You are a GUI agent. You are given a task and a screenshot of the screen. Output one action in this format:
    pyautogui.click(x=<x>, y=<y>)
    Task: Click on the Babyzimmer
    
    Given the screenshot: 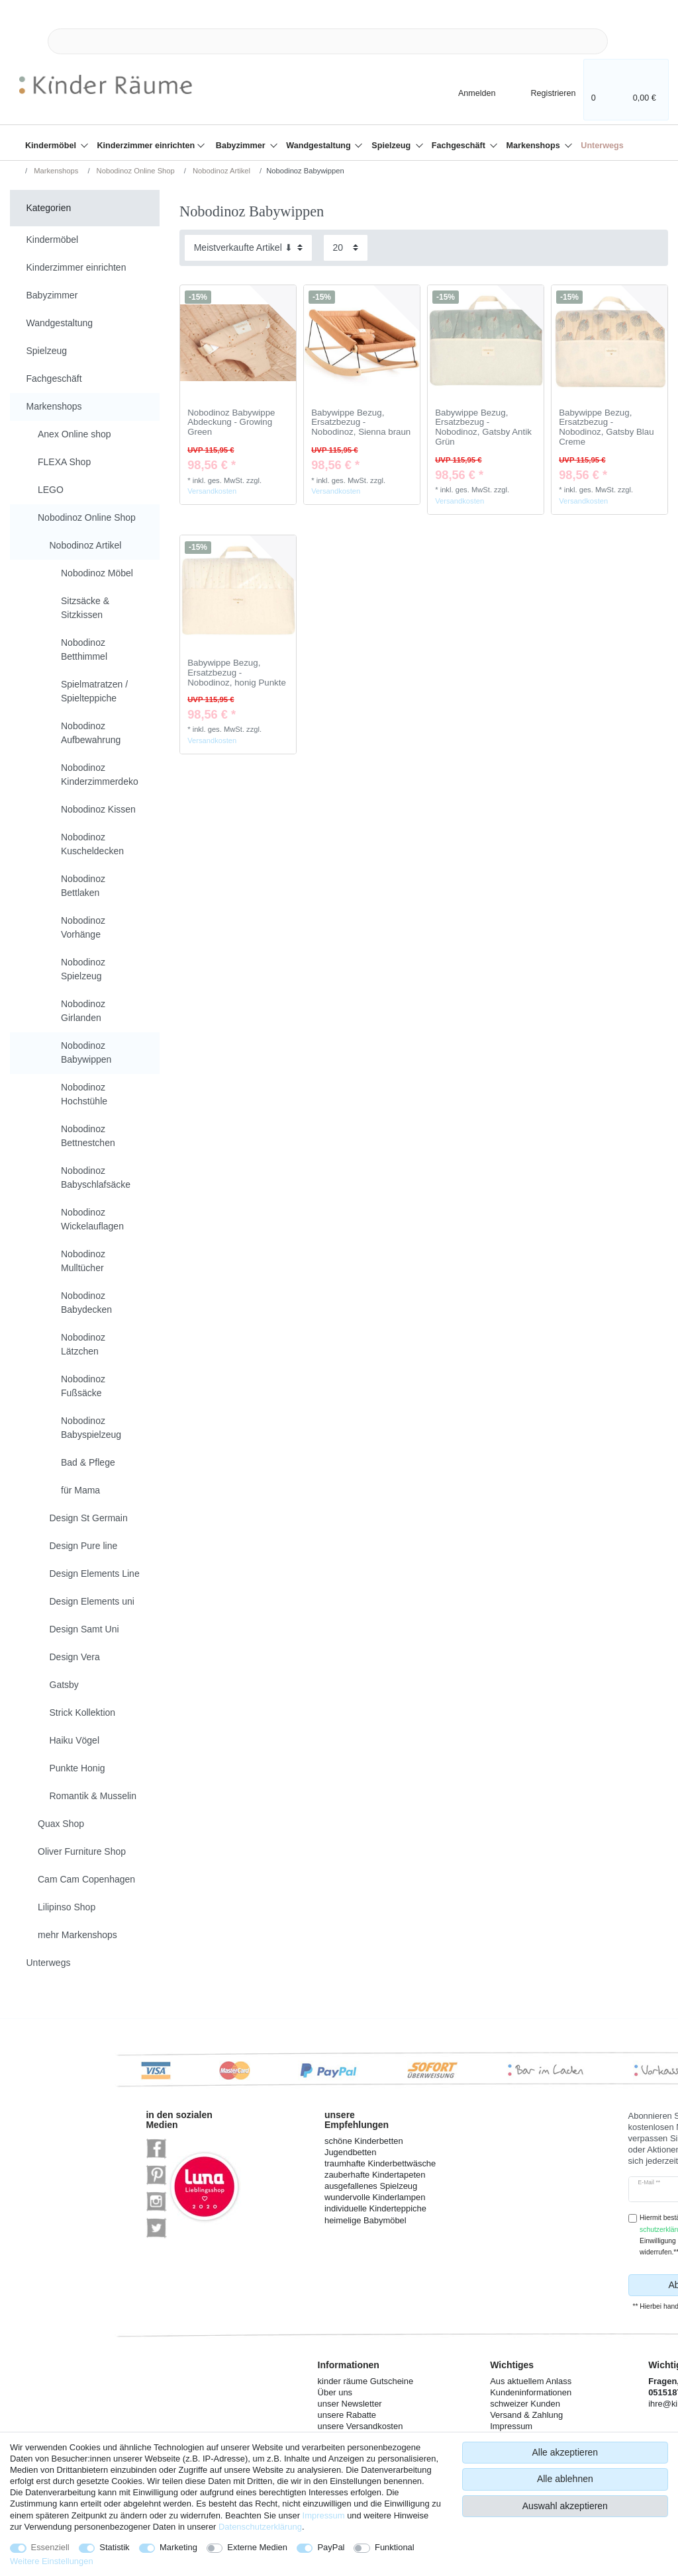 What is the action you would take?
    pyautogui.click(x=241, y=145)
    